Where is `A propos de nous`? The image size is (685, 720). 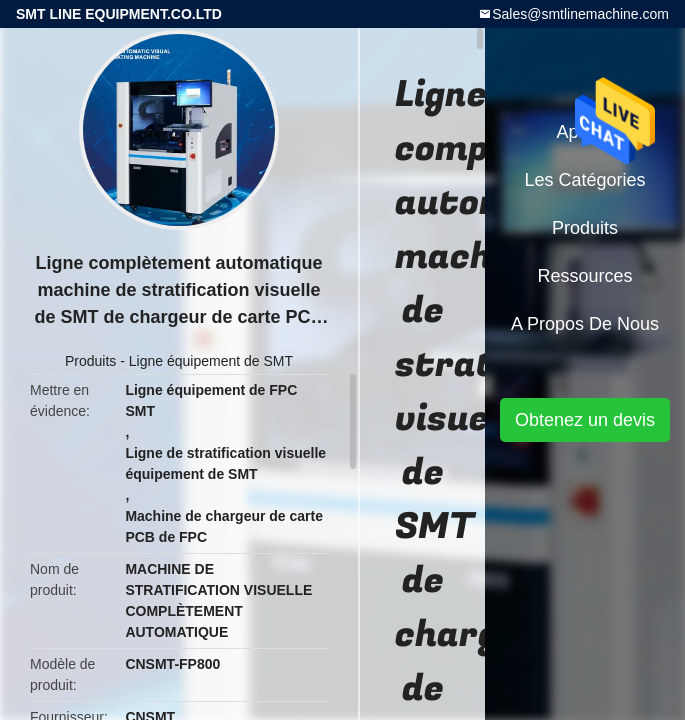 A propos de nous is located at coordinates (585, 324).